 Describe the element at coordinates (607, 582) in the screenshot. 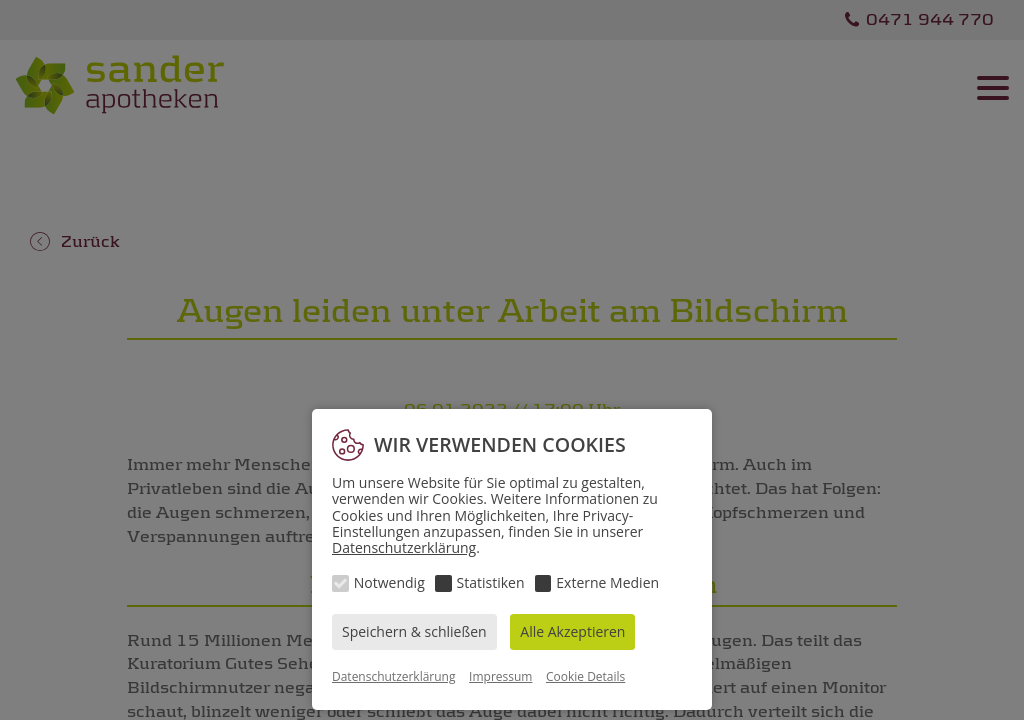

I see `Externe Medien` at that location.